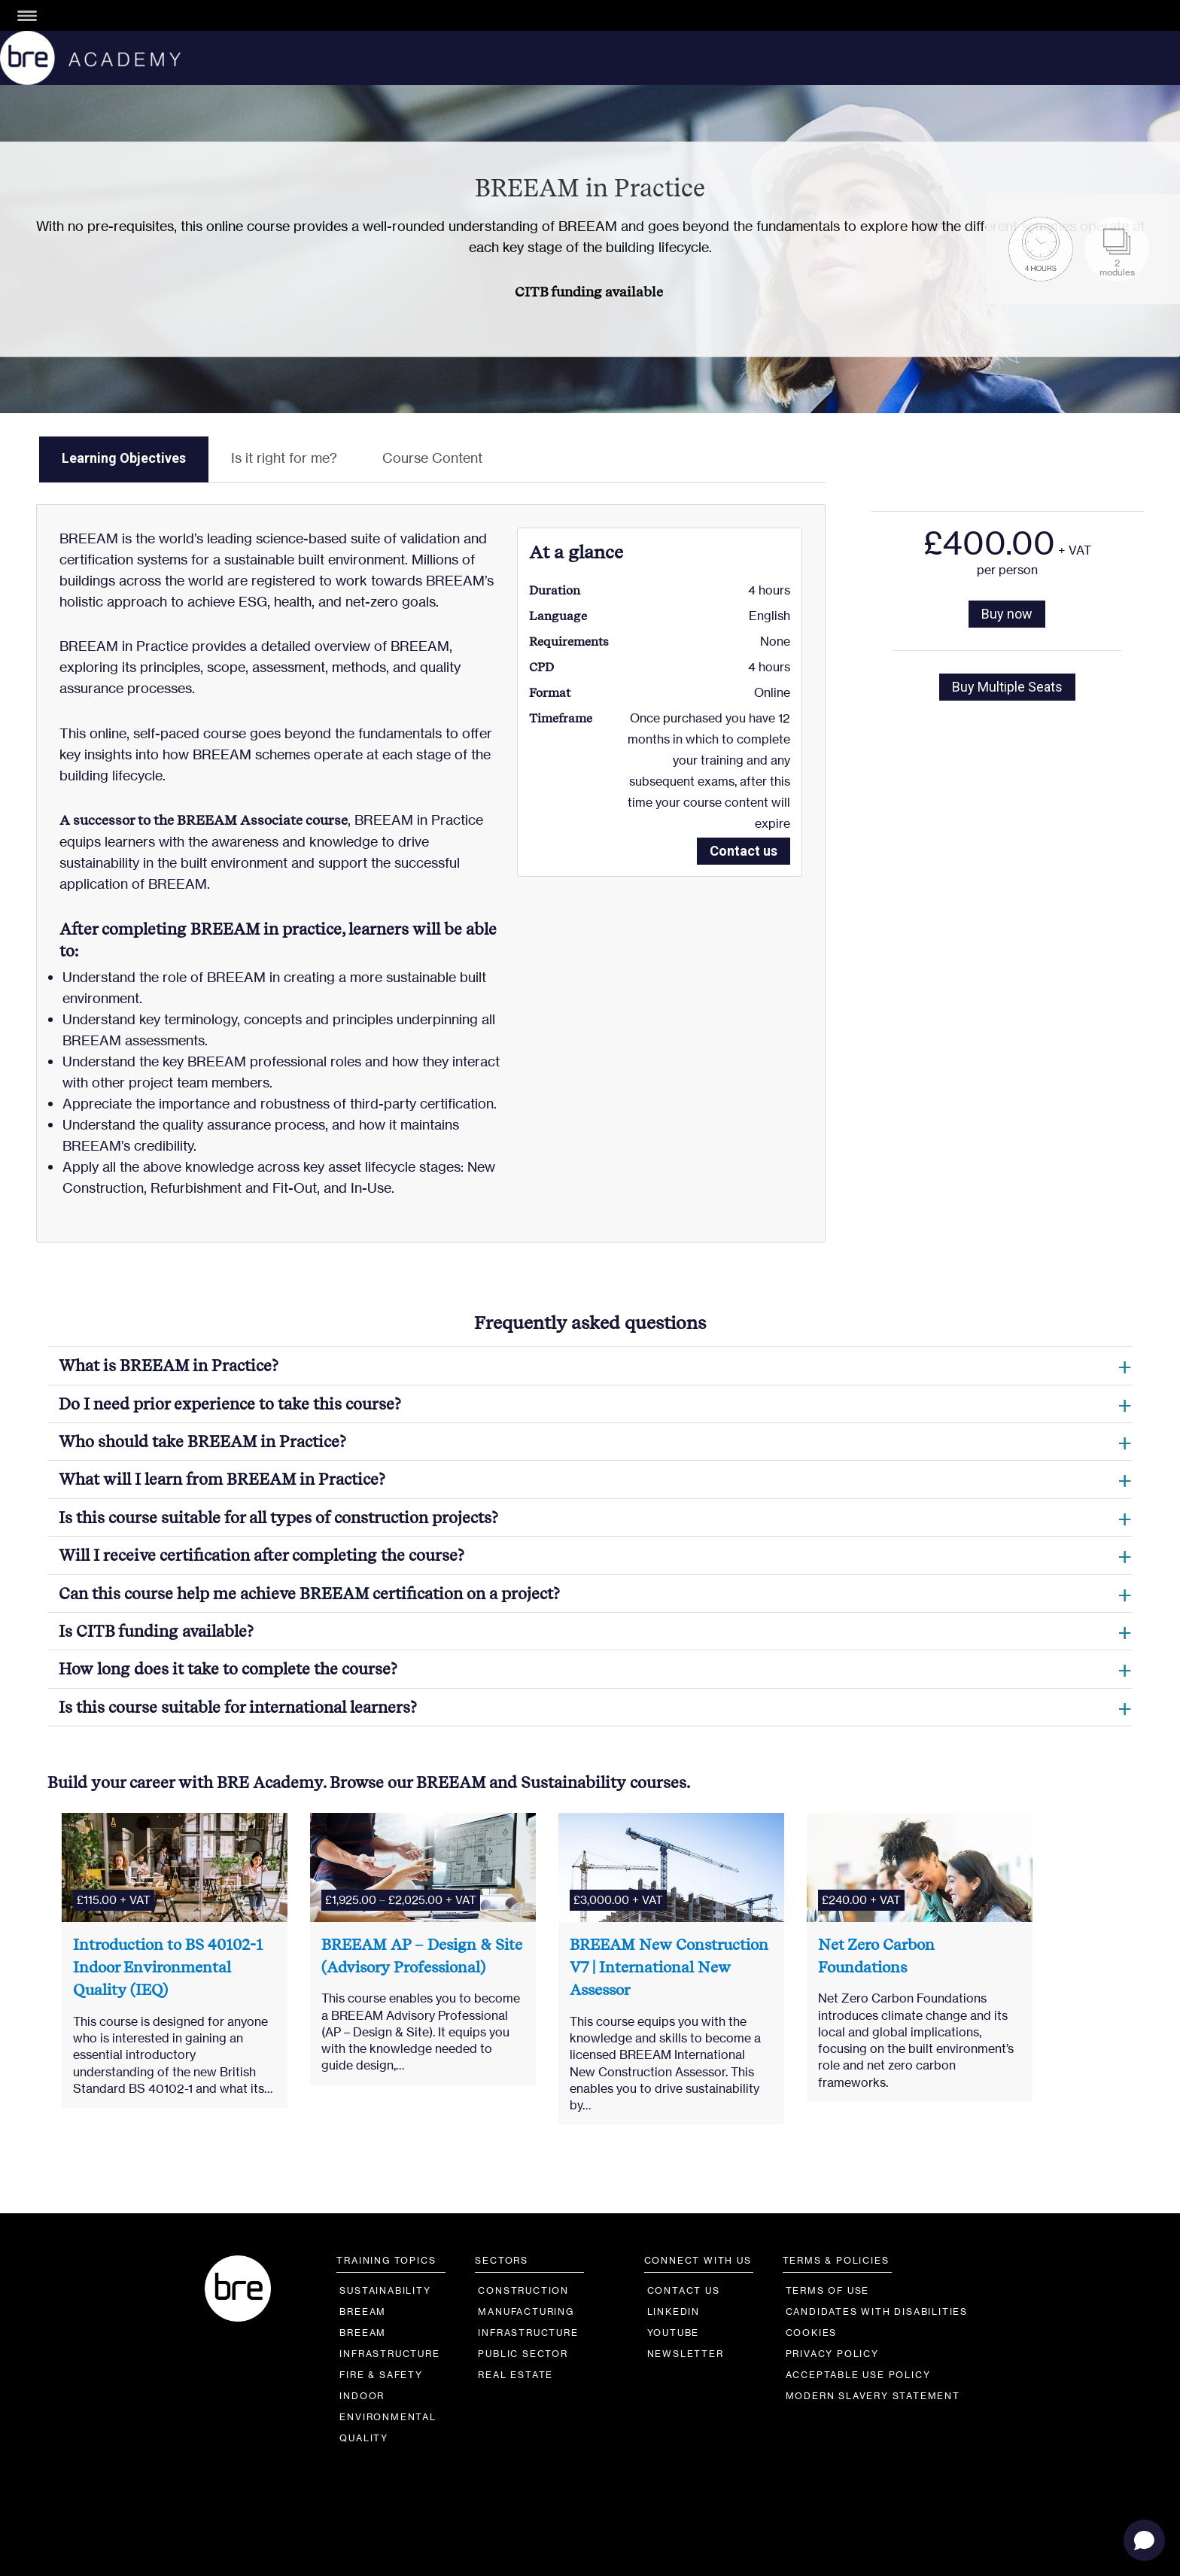 The height and width of the screenshot is (2576, 1180). Describe the element at coordinates (828, 2290) in the screenshot. I see `Terms of Use` at that location.